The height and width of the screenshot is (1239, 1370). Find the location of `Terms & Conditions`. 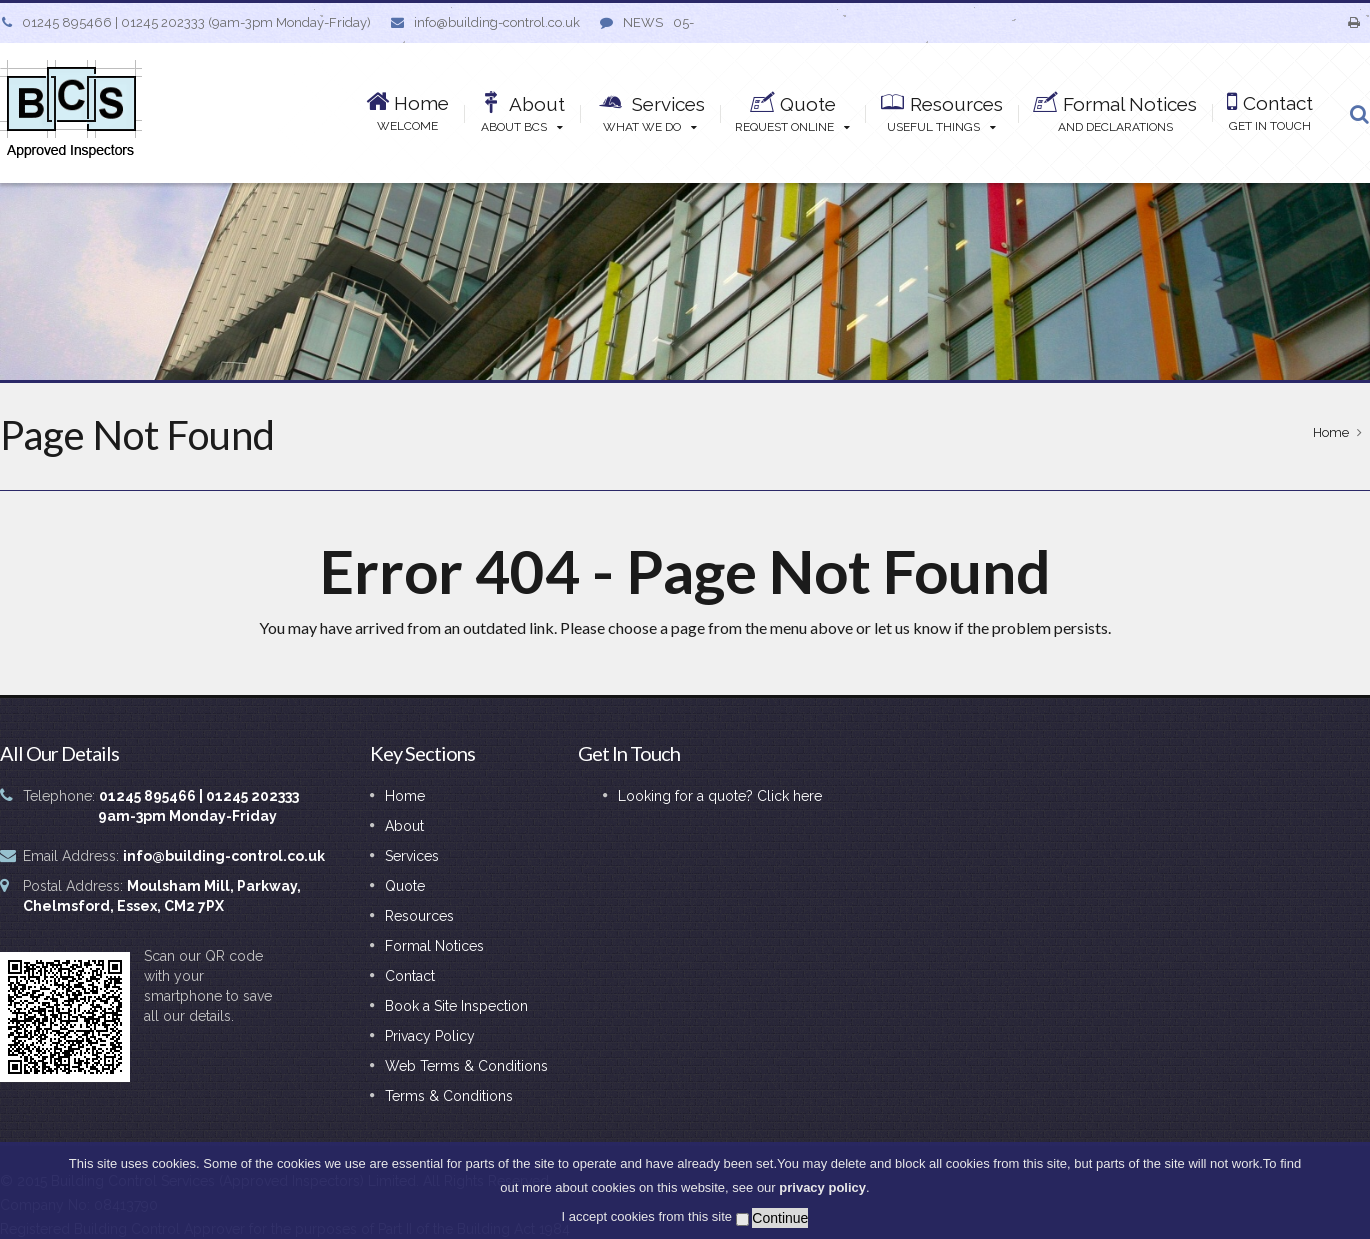

Terms & Conditions is located at coordinates (449, 1096).